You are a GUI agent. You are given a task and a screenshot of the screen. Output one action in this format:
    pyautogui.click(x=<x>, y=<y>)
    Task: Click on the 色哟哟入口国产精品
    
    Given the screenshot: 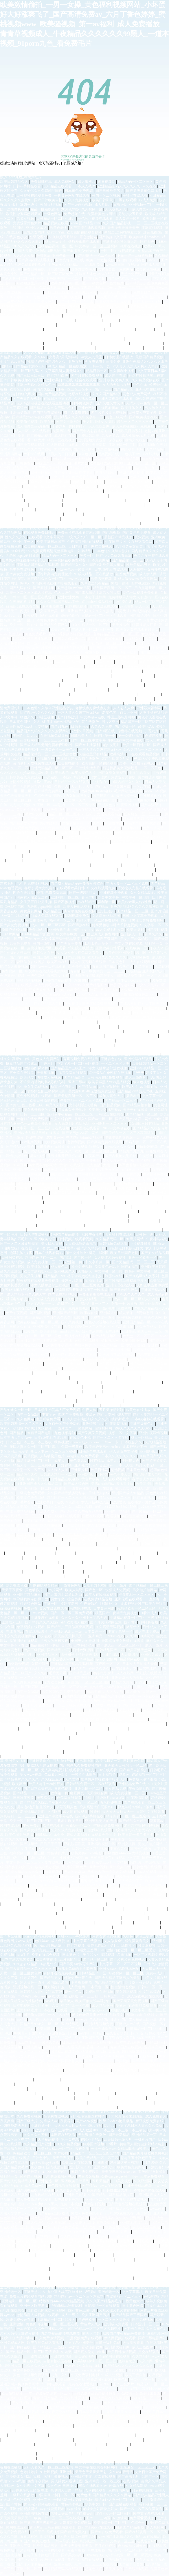 What is the action you would take?
    pyautogui.click(x=66, y=2490)
    